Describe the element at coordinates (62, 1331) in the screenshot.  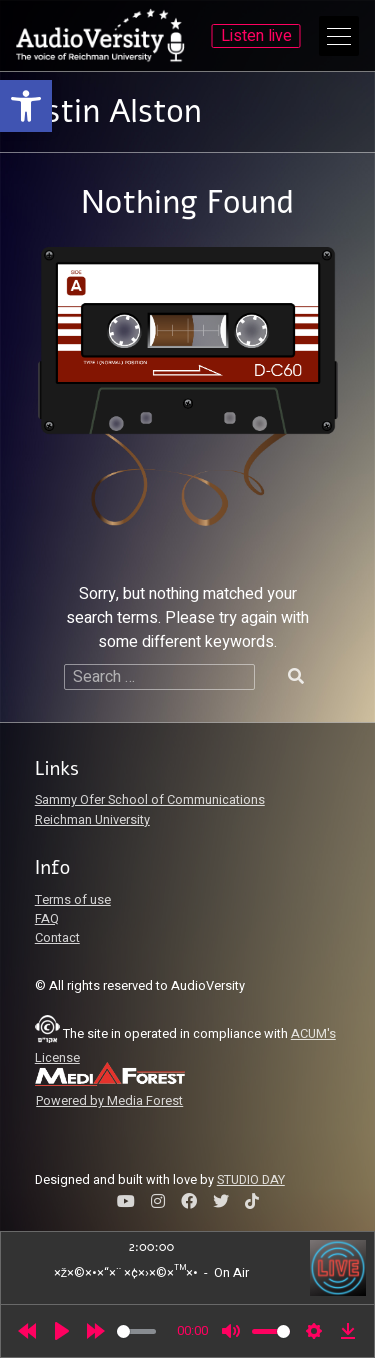
I see `[Play]` at that location.